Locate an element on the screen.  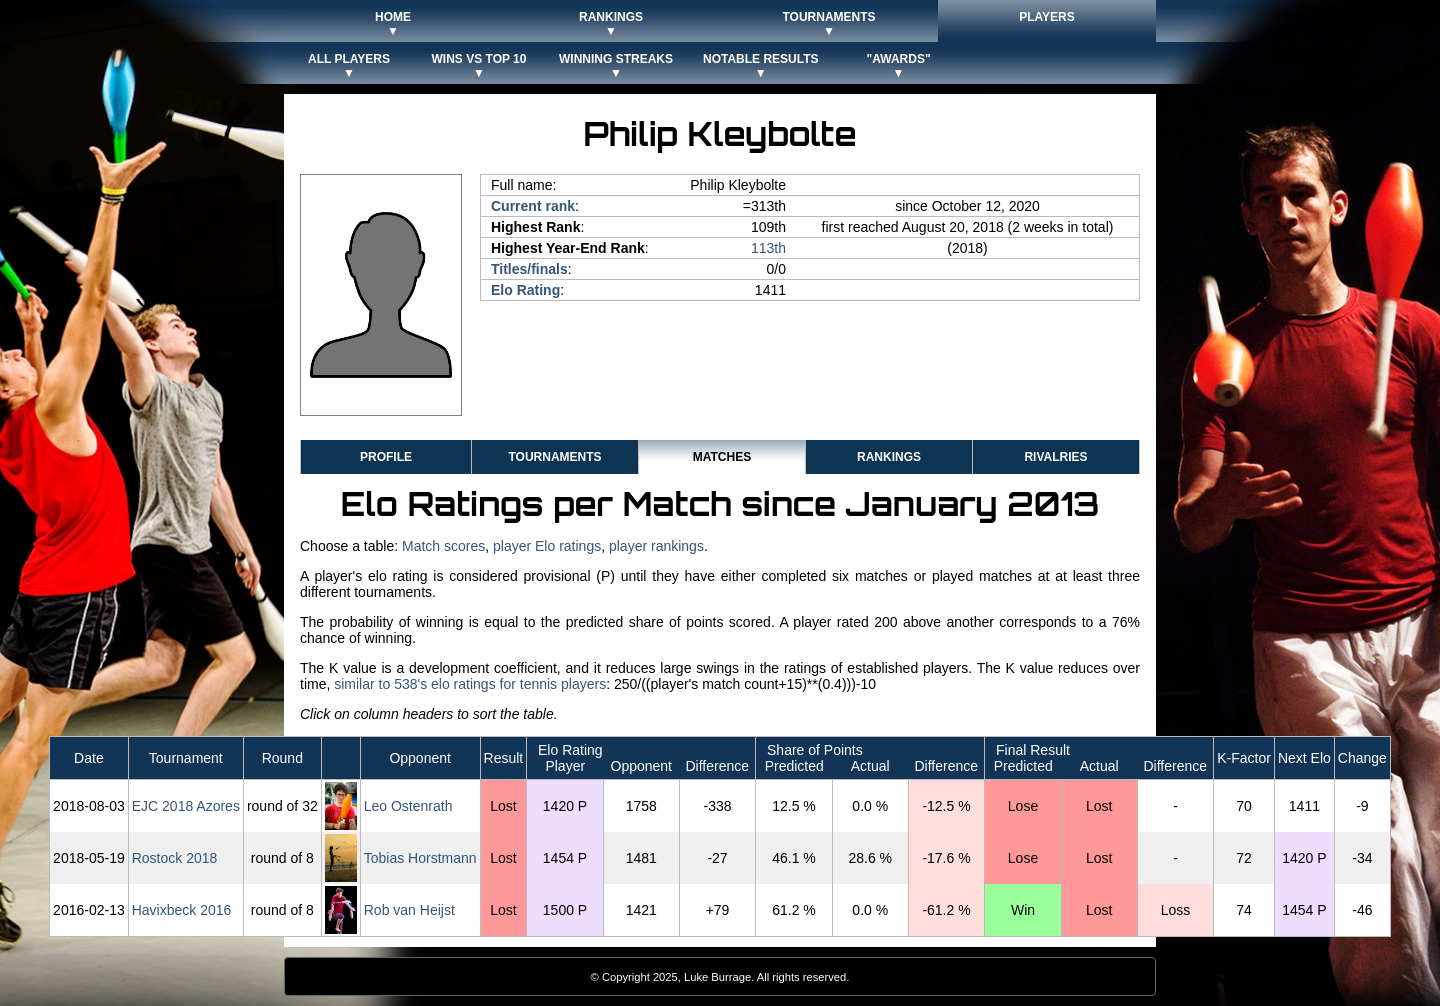
player Elo ratings is located at coordinates (547, 546).